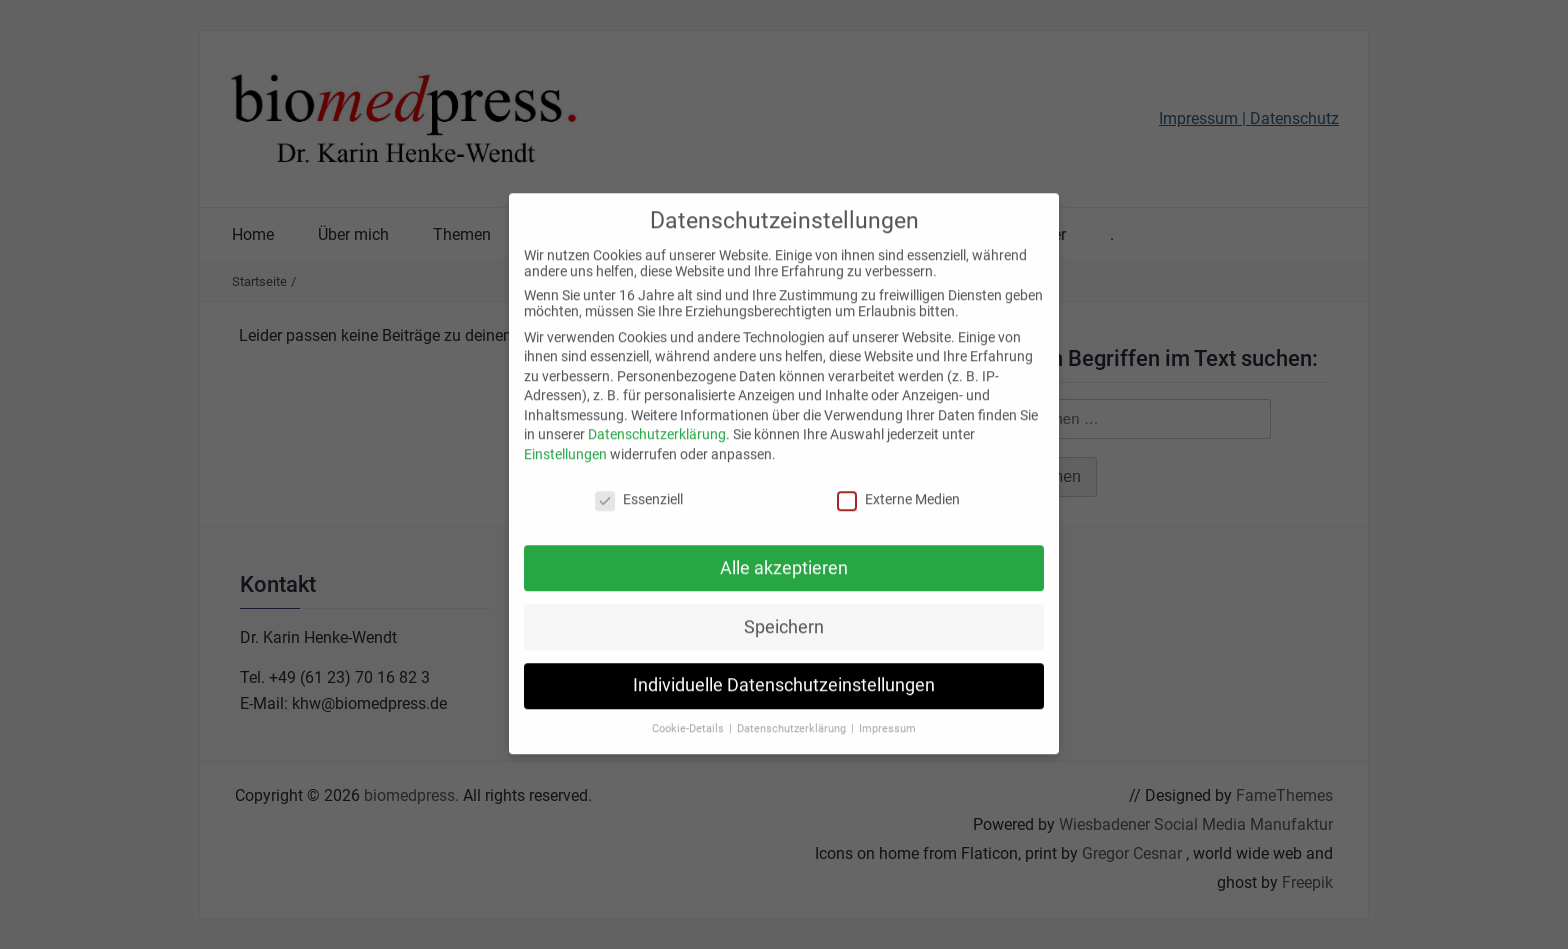 Image resolution: width=1568 pixels, height=949 pixels. Describe the element at coordinates (784, 667) in the screenshot. I see `Individuelle Datenschutzeinstellungen [button]` at that location.